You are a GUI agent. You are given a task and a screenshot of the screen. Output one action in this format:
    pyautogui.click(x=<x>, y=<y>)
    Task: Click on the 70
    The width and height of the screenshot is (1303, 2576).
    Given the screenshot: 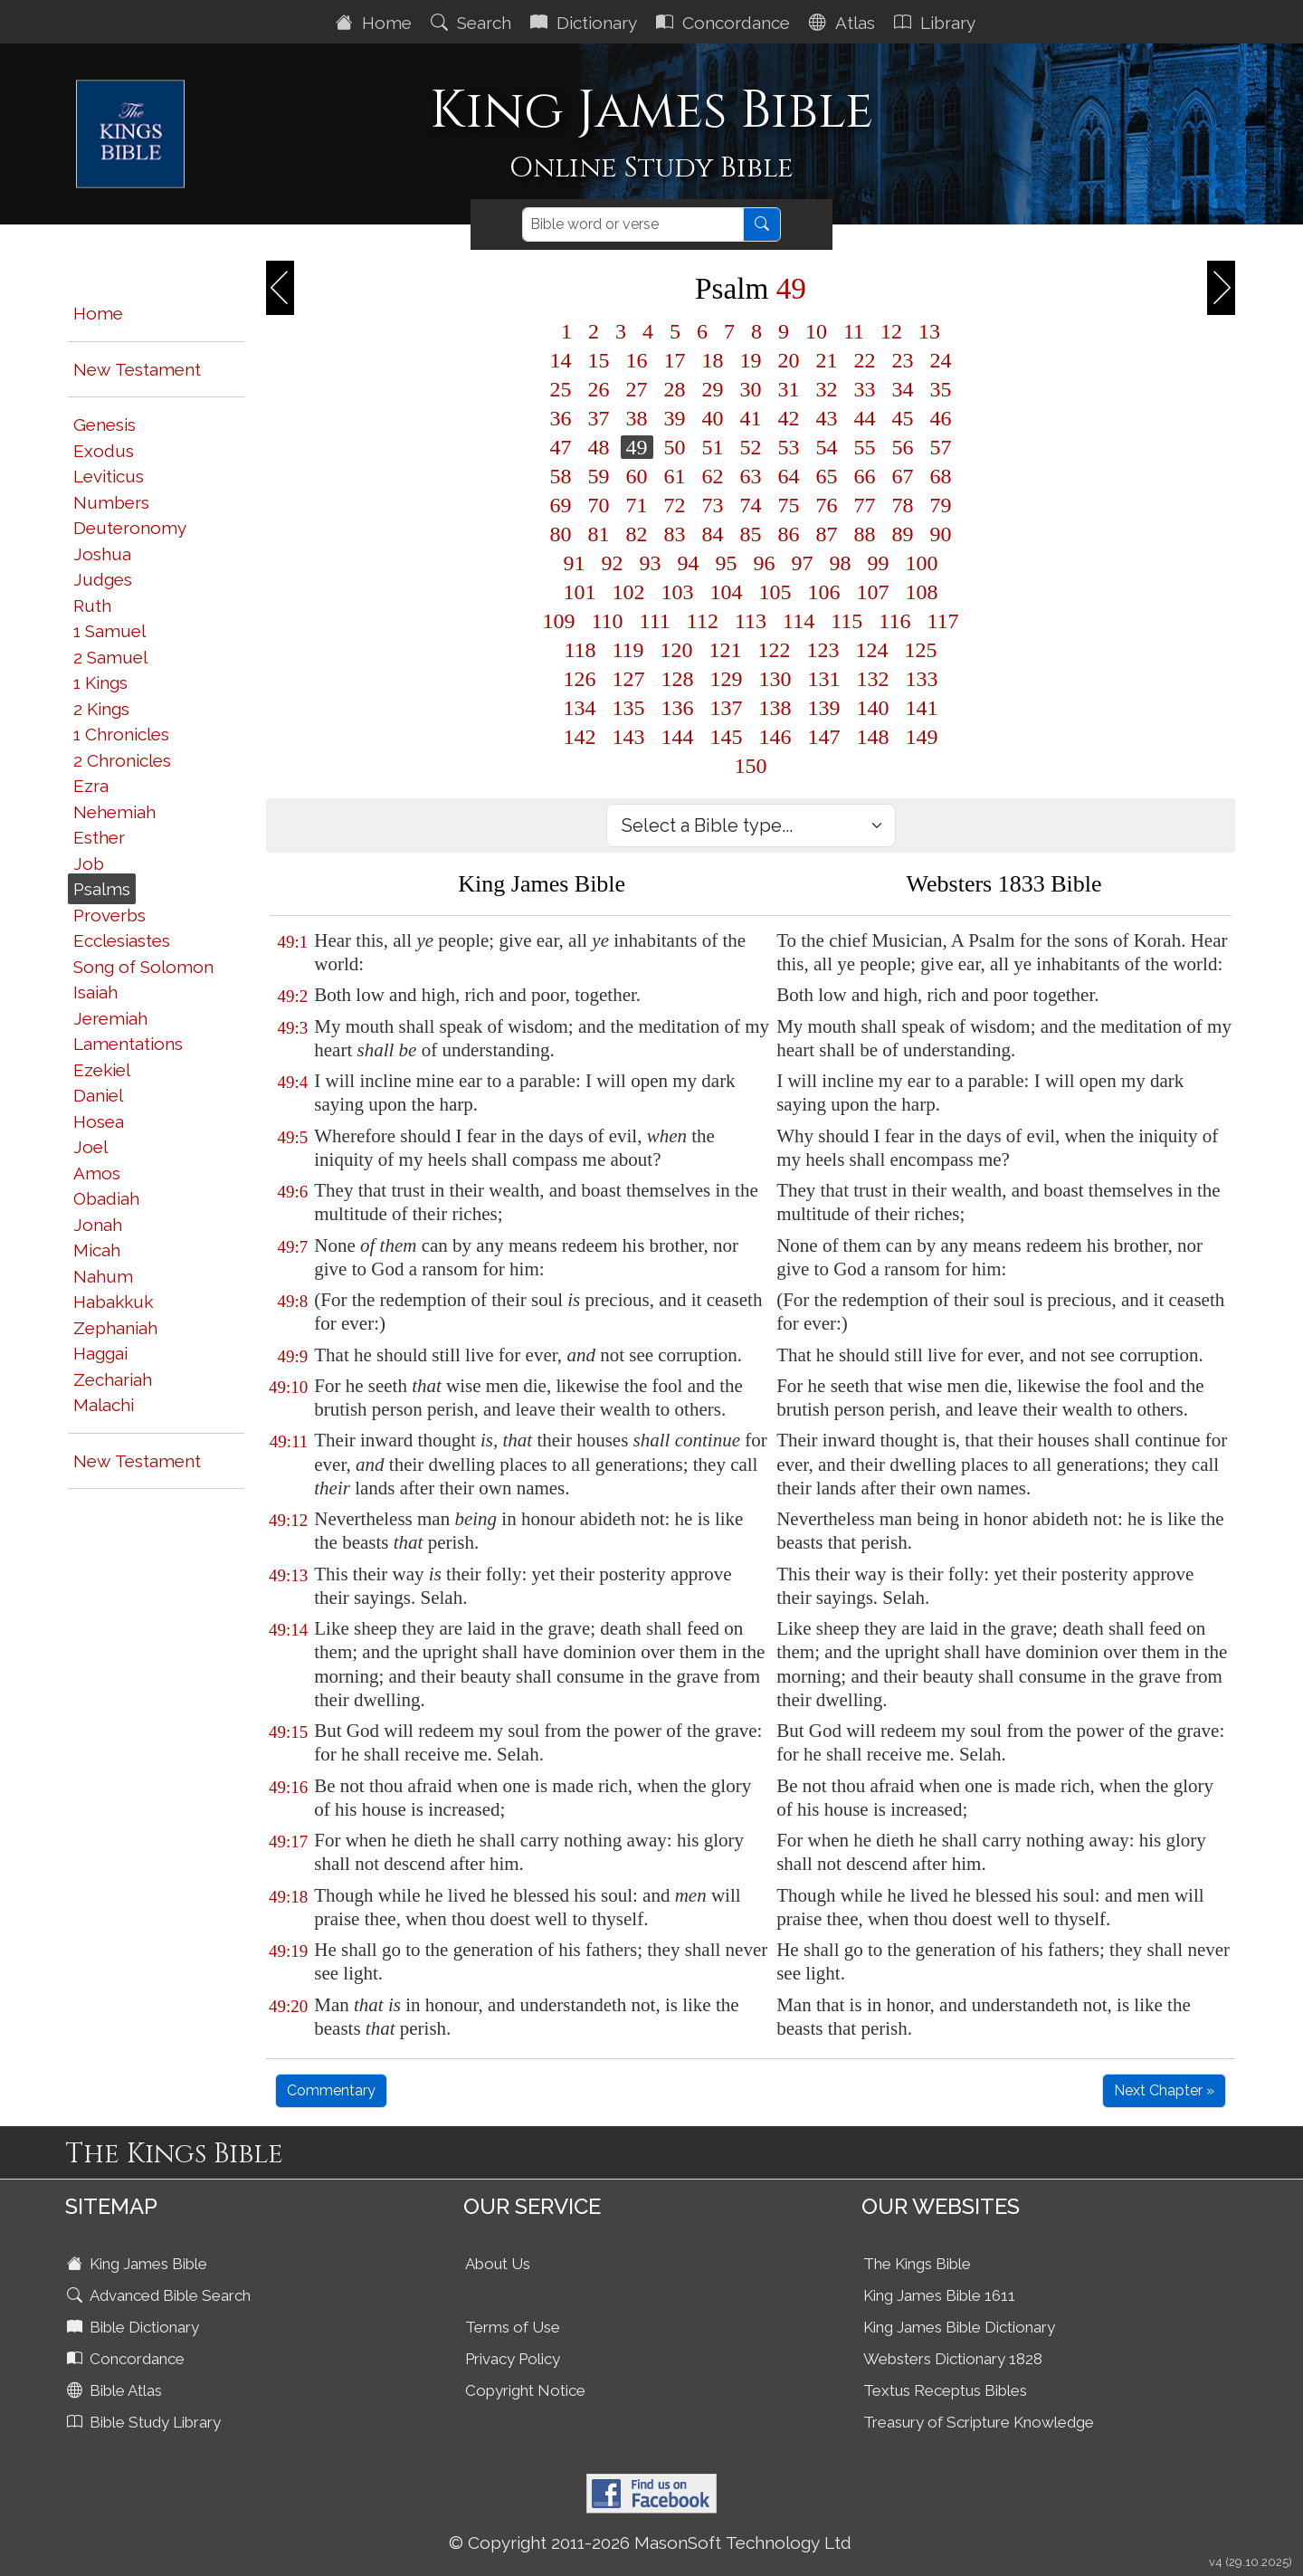 What is the action you would take?
    pyautogui.click(x=599, y=505)
    